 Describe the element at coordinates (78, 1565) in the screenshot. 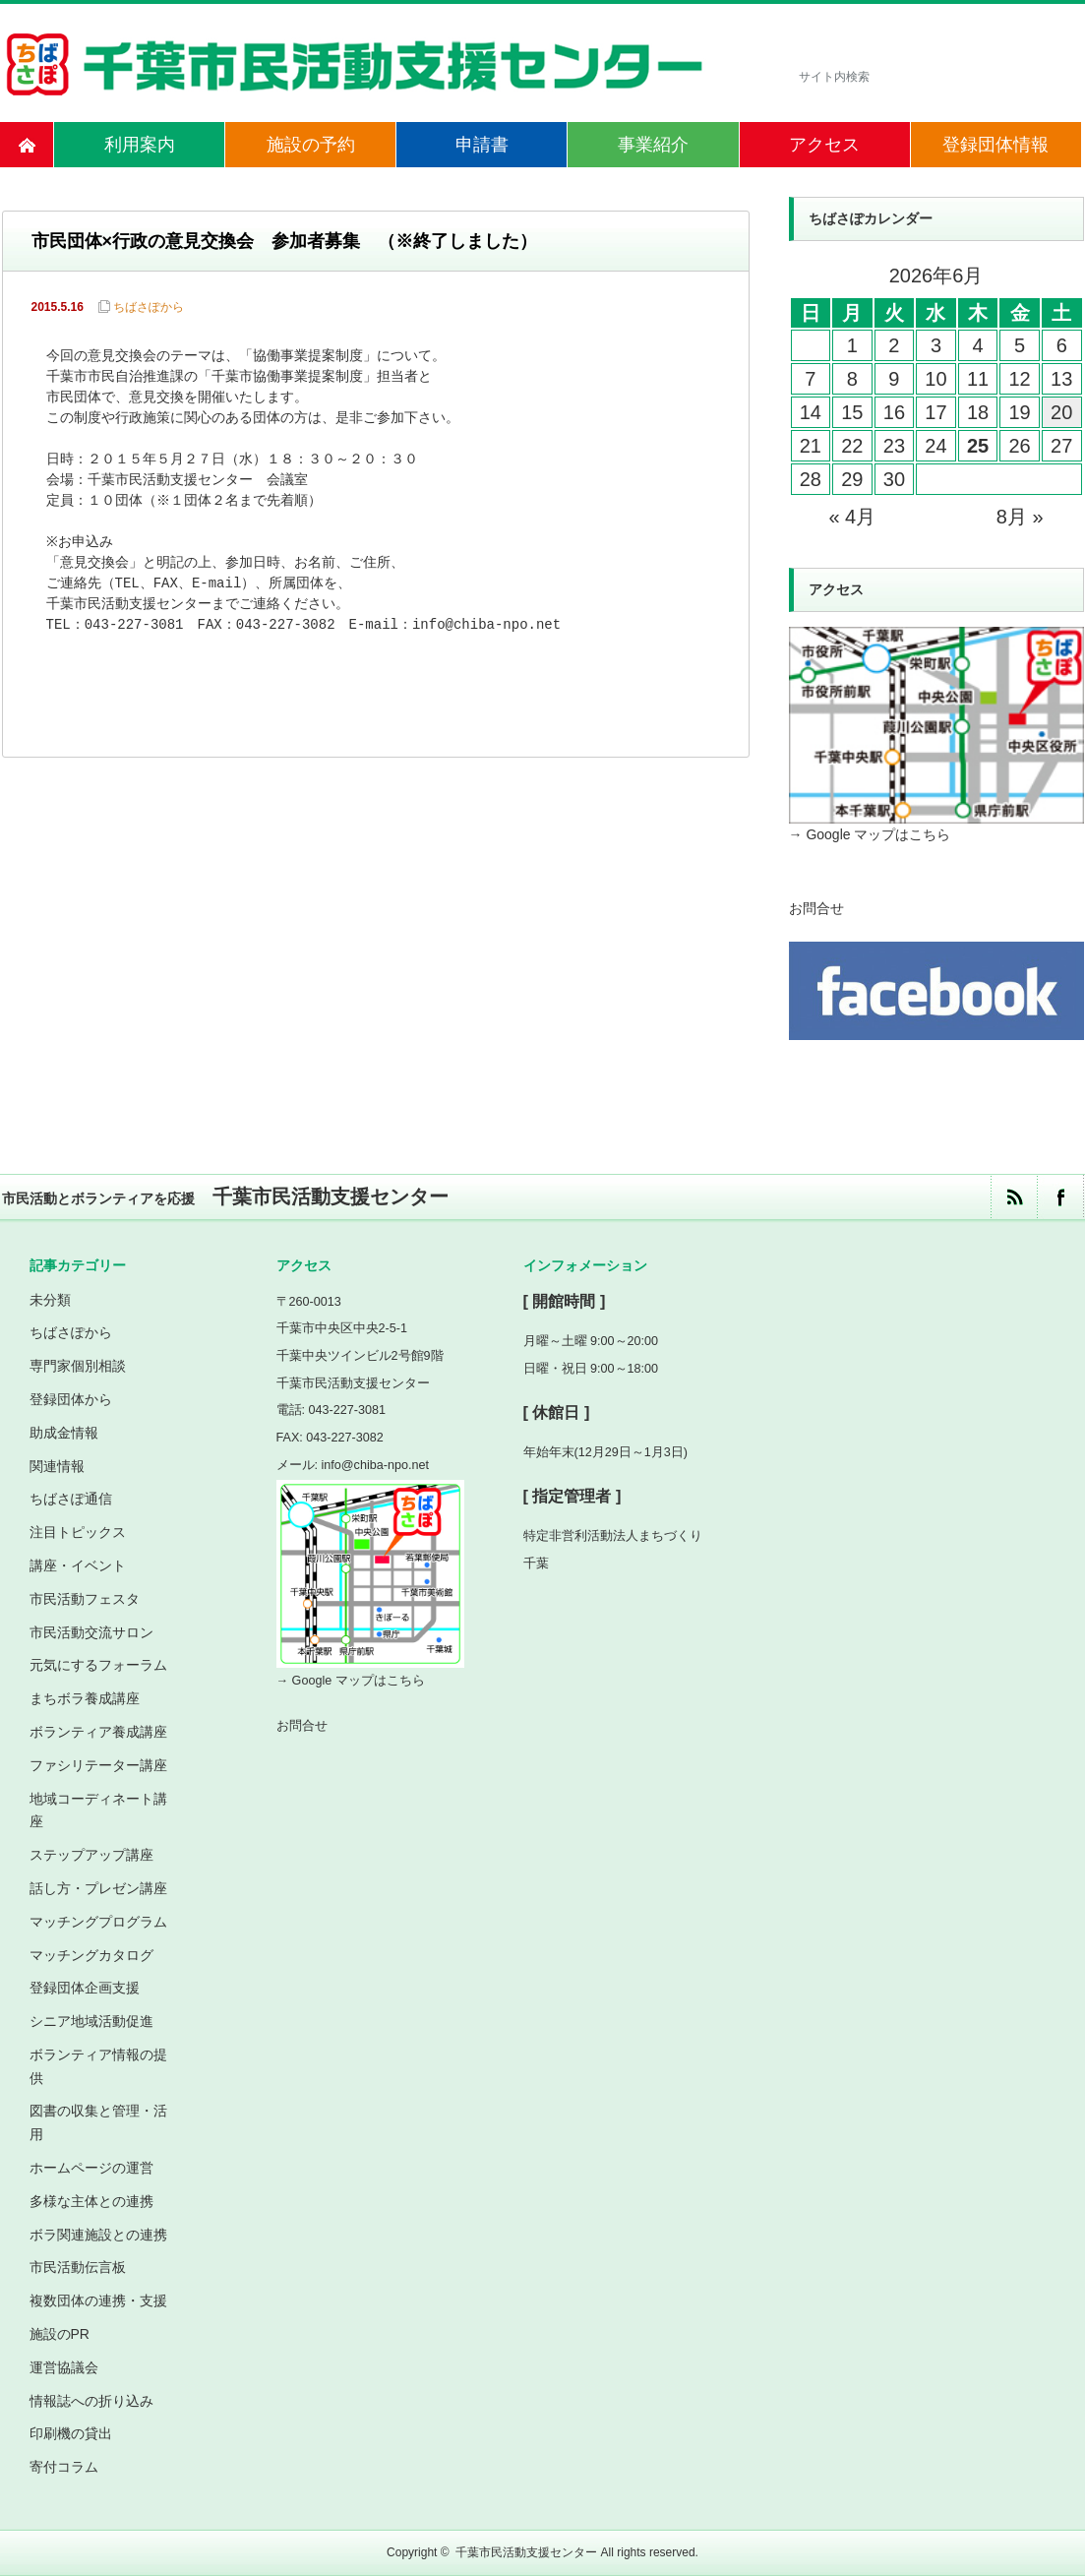

I see `講座・イベント` at that location.